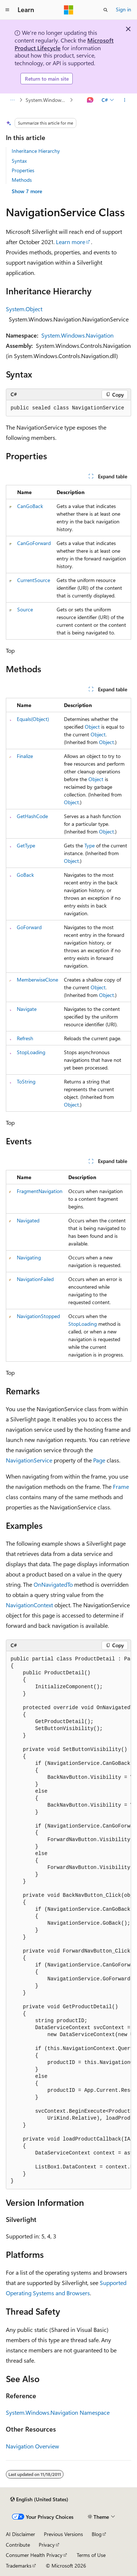 The width and height of the screenshot is (137, 2576). Describe the element at coordinates (7, 9) in the screenshot. I see `[Global navigation]` at that location.